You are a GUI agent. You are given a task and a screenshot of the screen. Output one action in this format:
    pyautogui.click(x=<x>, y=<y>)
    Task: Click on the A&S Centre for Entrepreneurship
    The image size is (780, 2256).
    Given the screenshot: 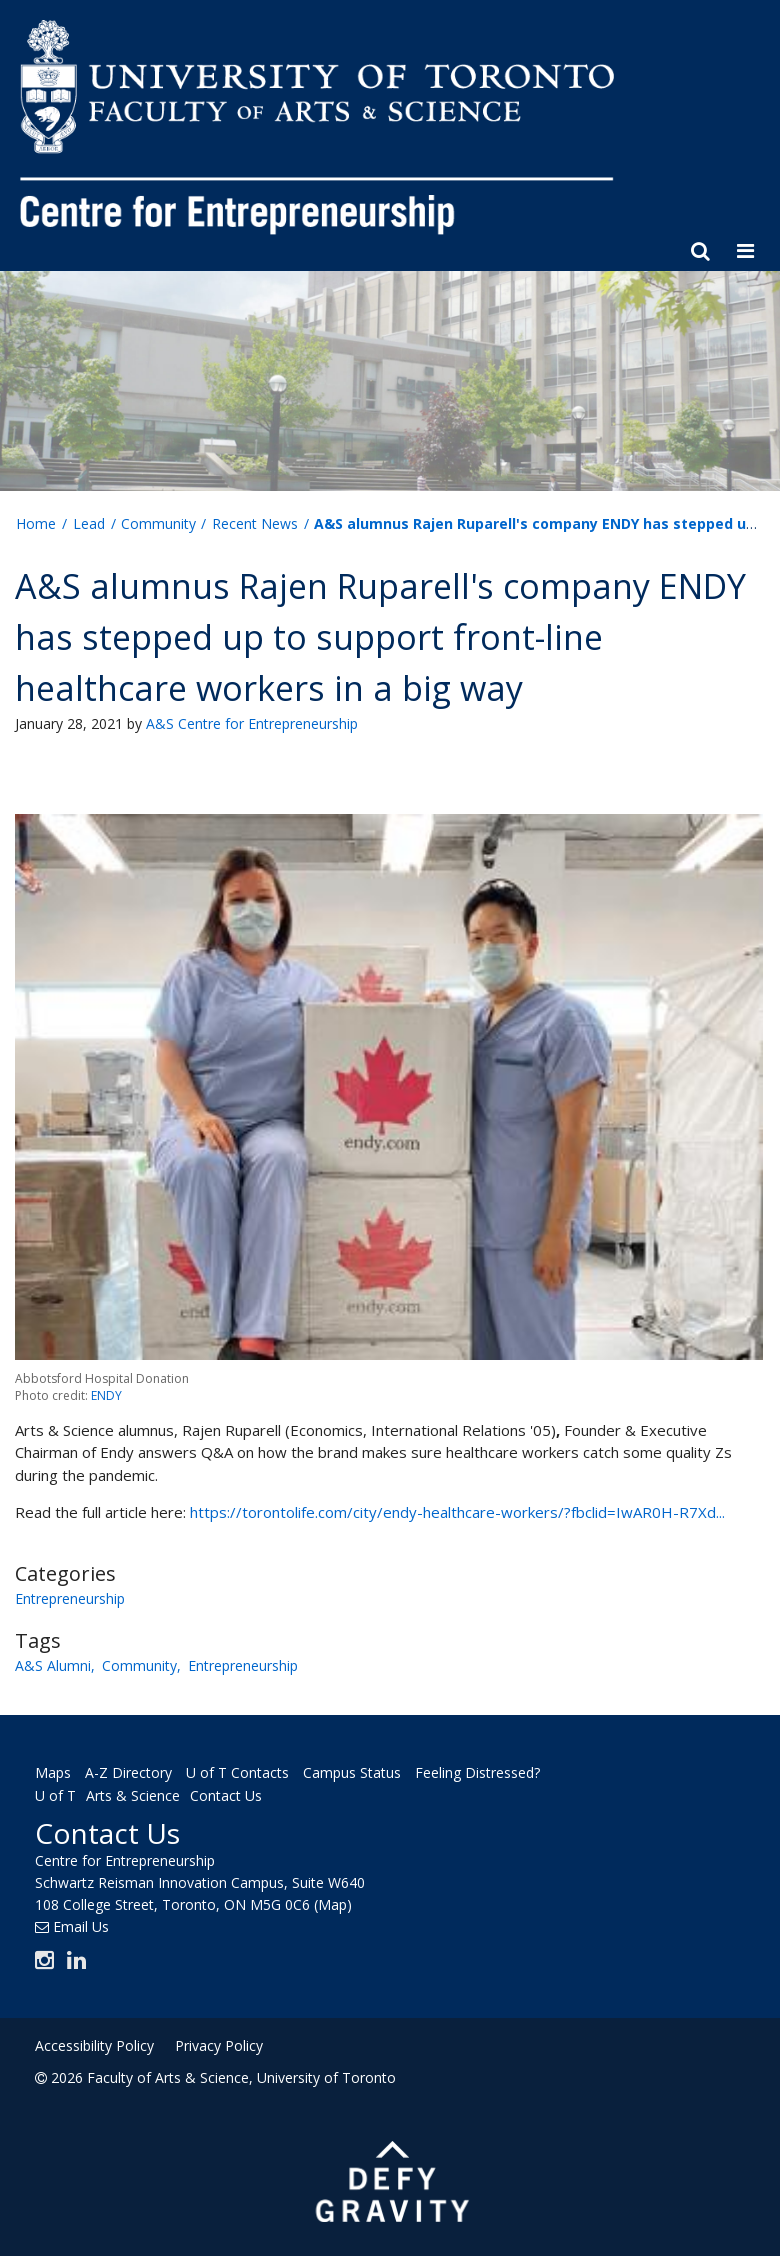 What is the action you would take?
    pyautogui.click(x=252, y=723)
    